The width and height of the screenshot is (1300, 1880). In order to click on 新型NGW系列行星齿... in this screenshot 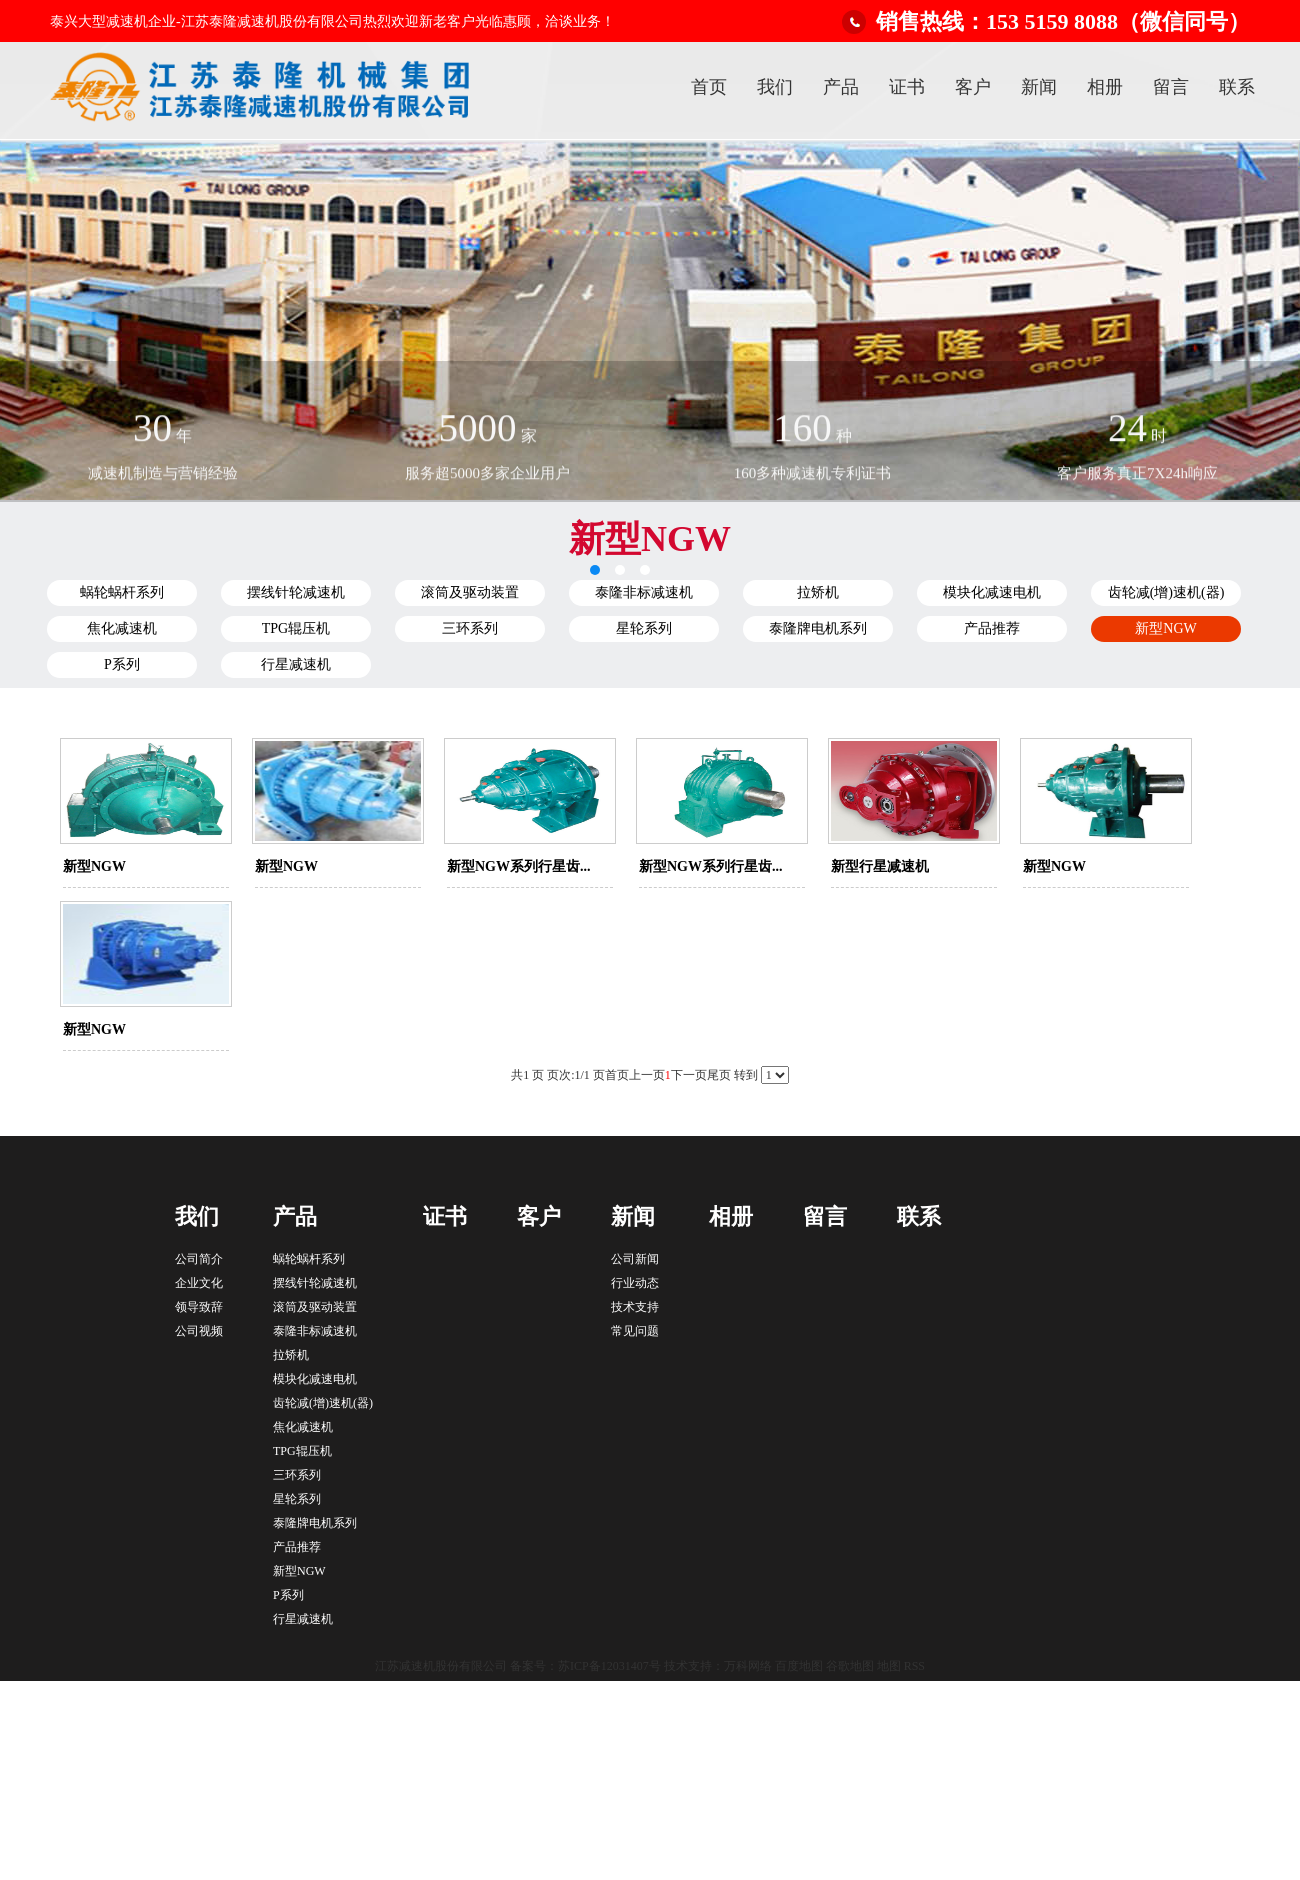, I will do `click(519, 866)`.